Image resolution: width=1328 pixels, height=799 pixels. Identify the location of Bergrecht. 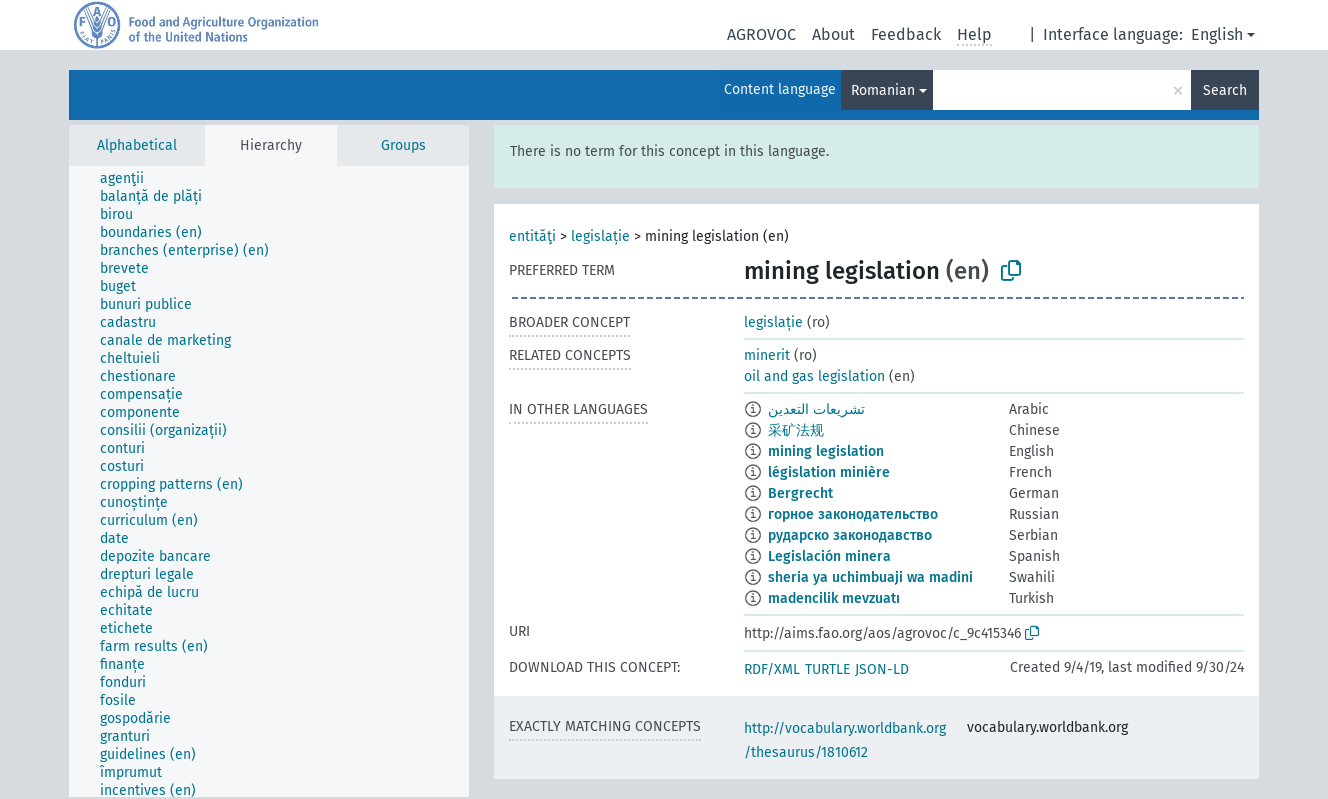
(800, 493).